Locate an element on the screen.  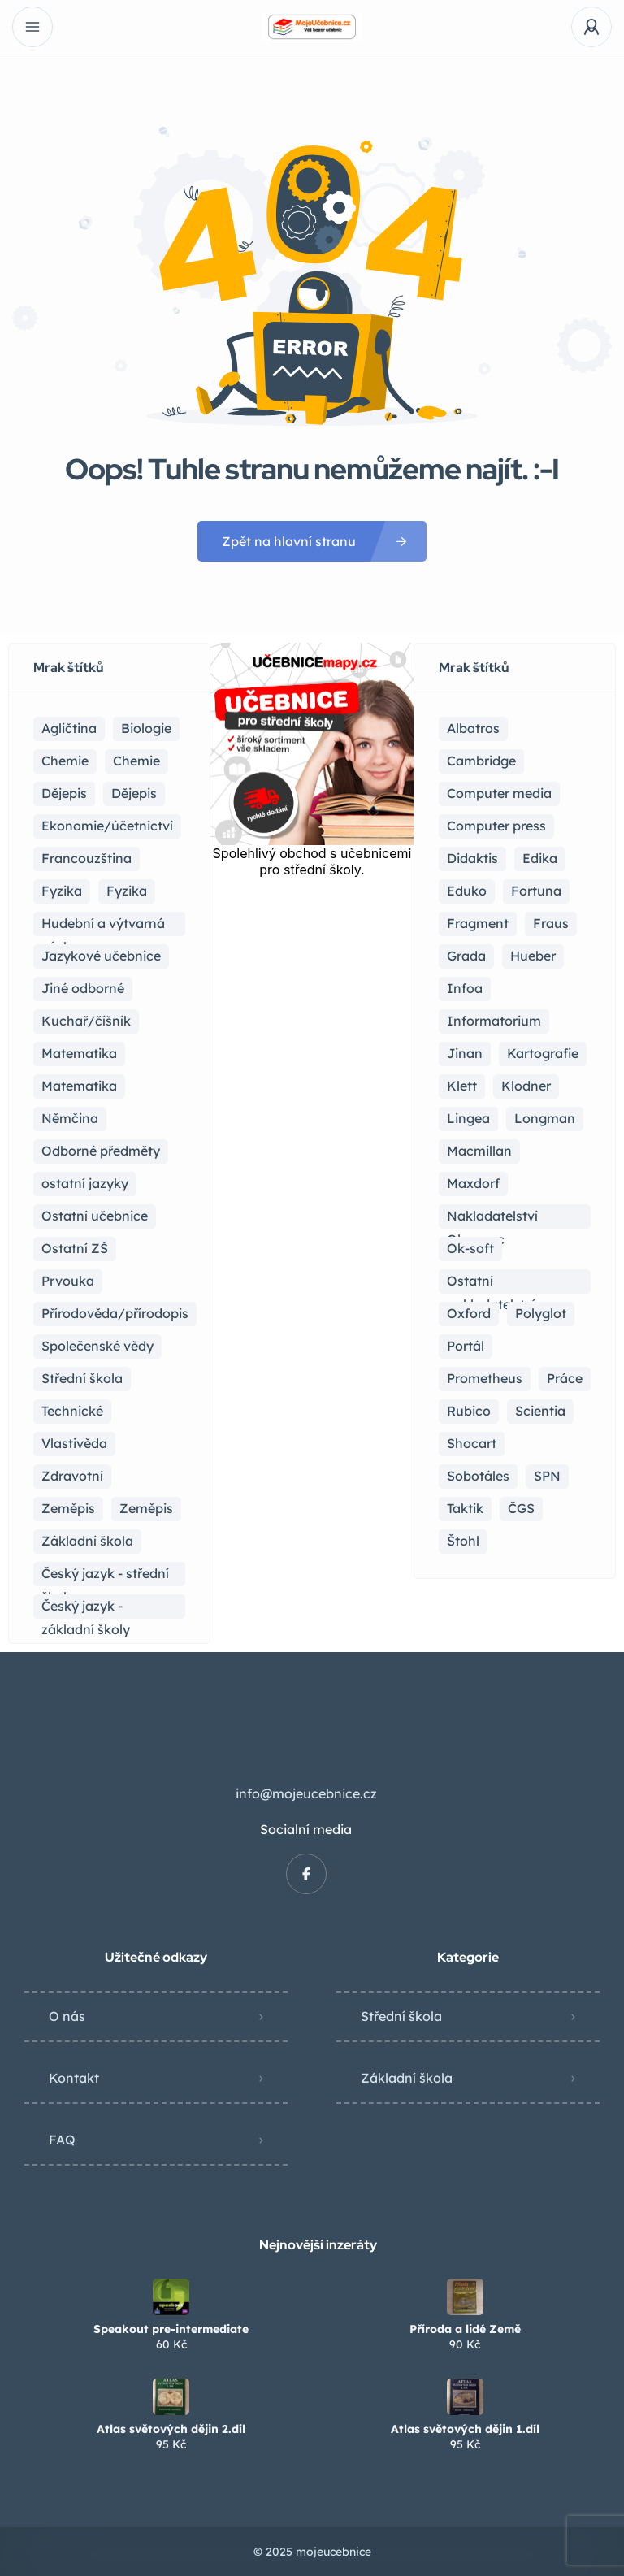
Biologie [Biologie (16 položek)] is located at coordinates (146, 728).